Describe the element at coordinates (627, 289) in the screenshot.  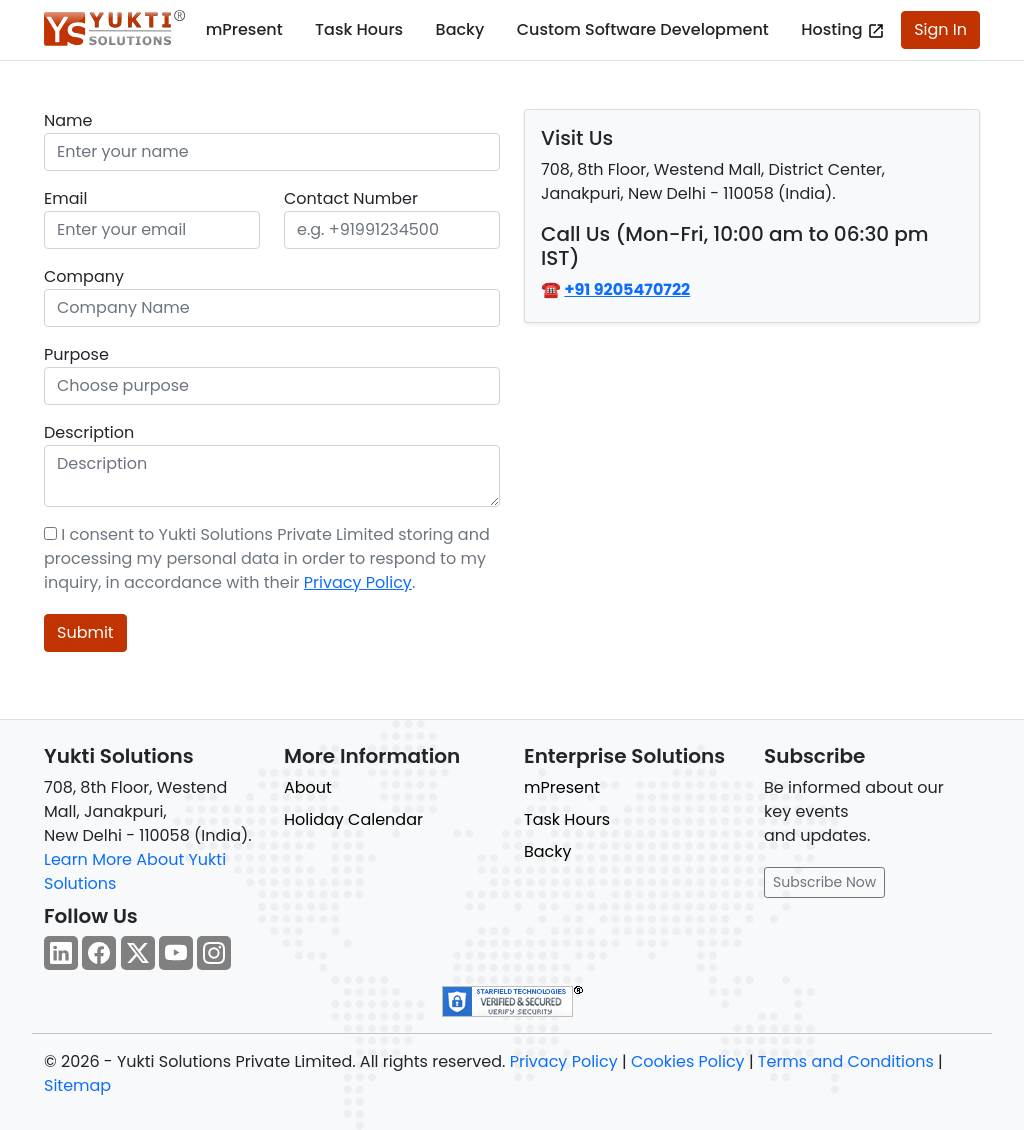
I see `+91 9205470722` at that location.